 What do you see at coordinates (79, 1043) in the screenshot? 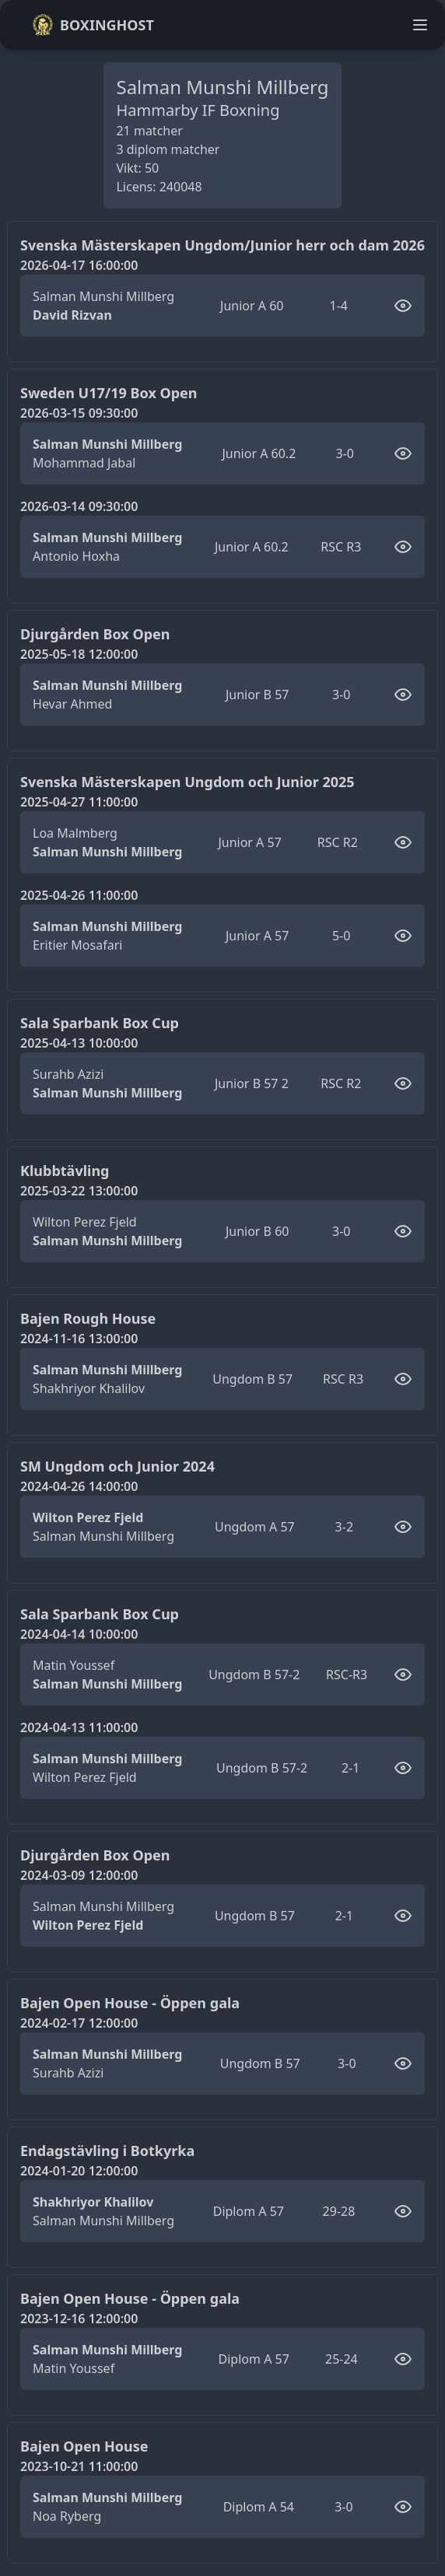
I see `2025-04-13 10:00:00` at bounding box center [79, 1043].